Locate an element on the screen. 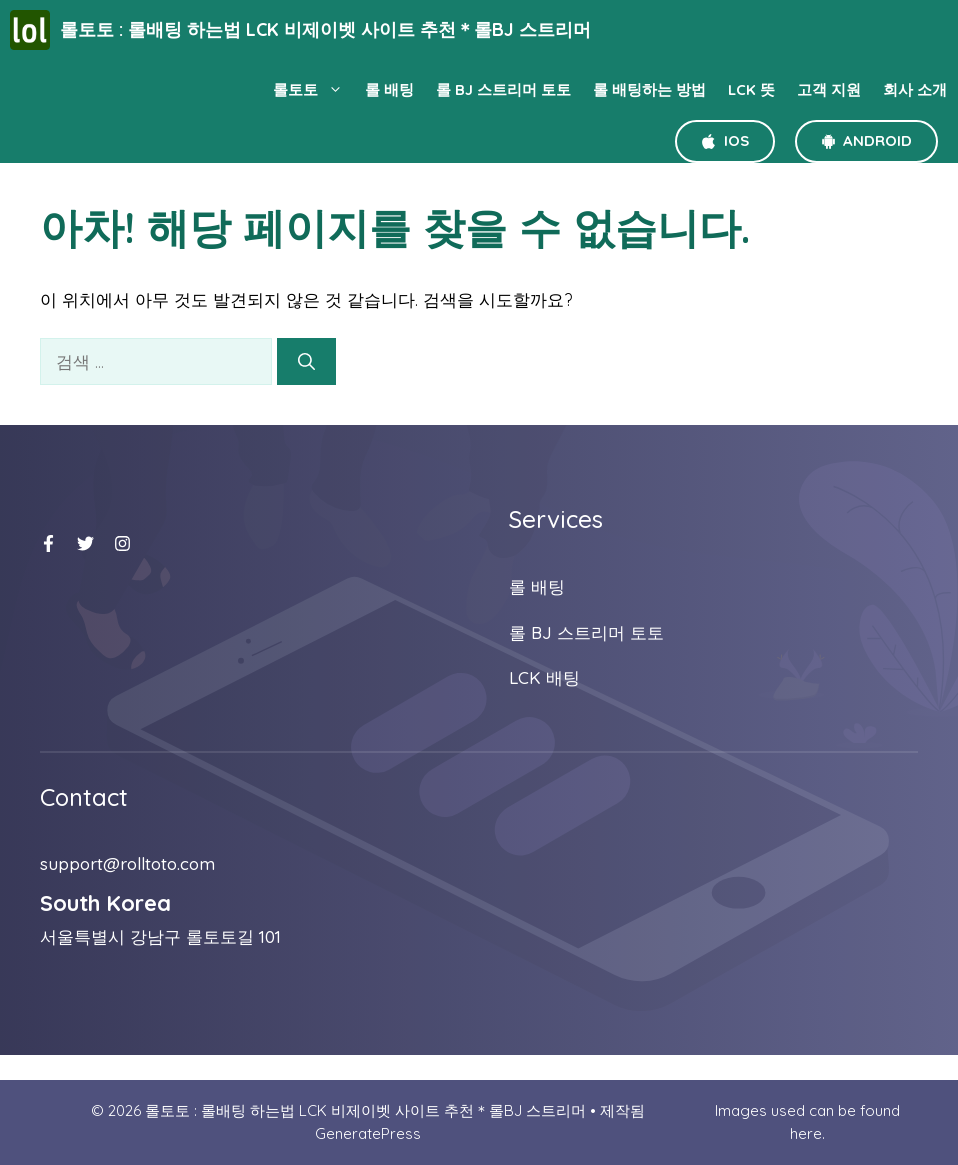 Image resolution: width=958 pixels, height=1165 pixels. 고객 지원 is located at coordinates (829, 89).